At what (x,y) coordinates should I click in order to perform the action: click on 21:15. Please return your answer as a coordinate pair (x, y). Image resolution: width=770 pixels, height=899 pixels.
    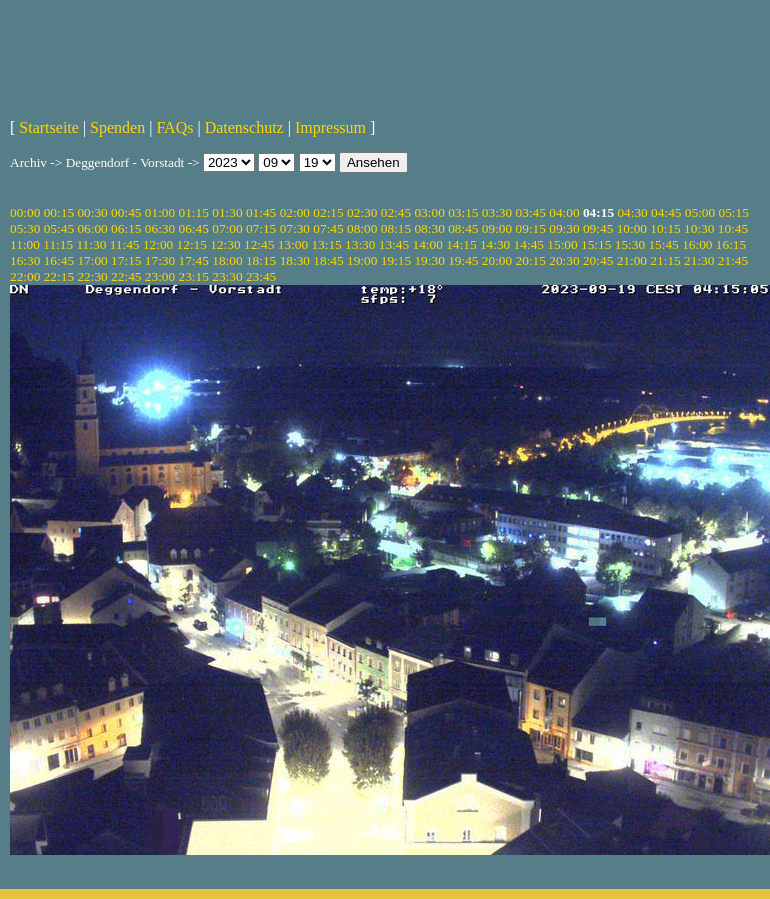
    Looking at the image, I should click on (665, 260).